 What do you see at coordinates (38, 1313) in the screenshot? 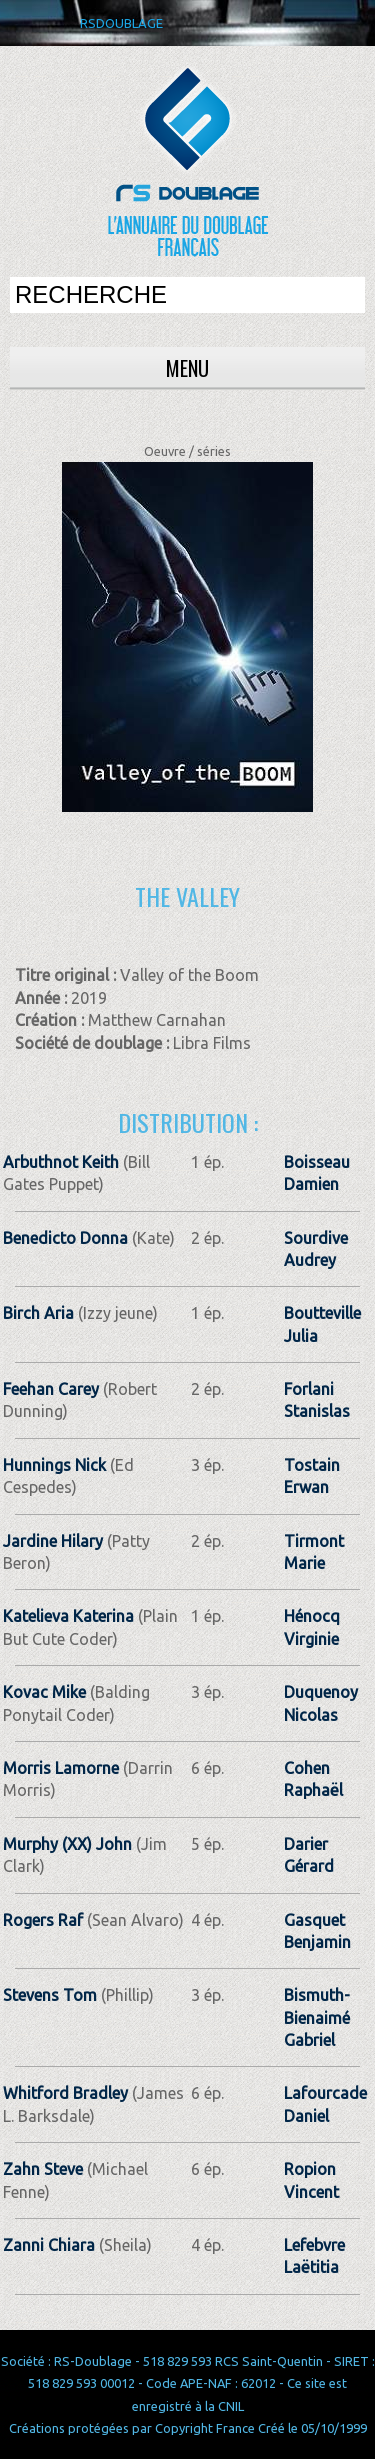
I see `Birch Aria` at bounding box center [38, 1313].